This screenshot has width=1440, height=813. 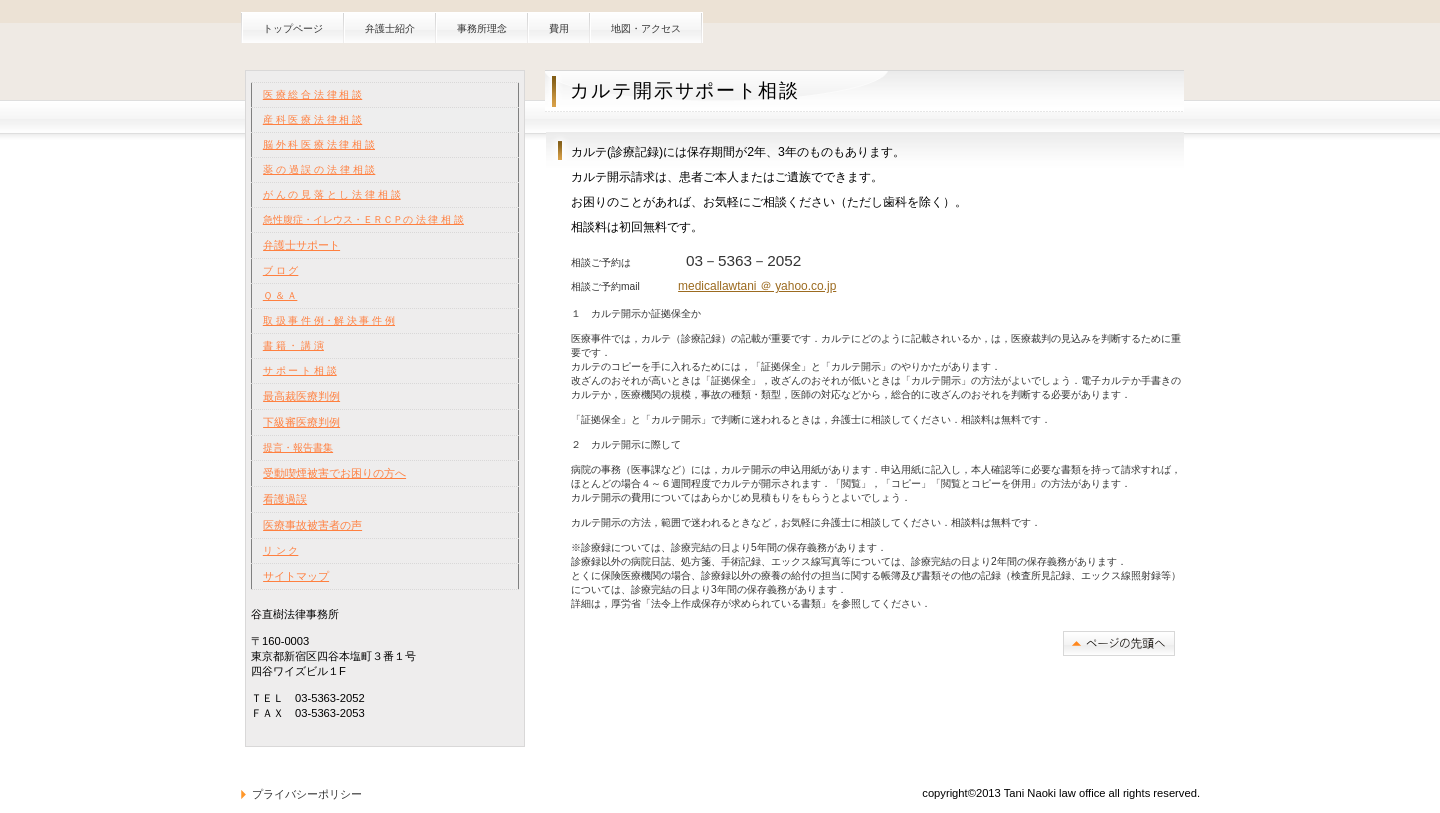 I want to click on プライバシーポリシー, so click(x=307, y=794).